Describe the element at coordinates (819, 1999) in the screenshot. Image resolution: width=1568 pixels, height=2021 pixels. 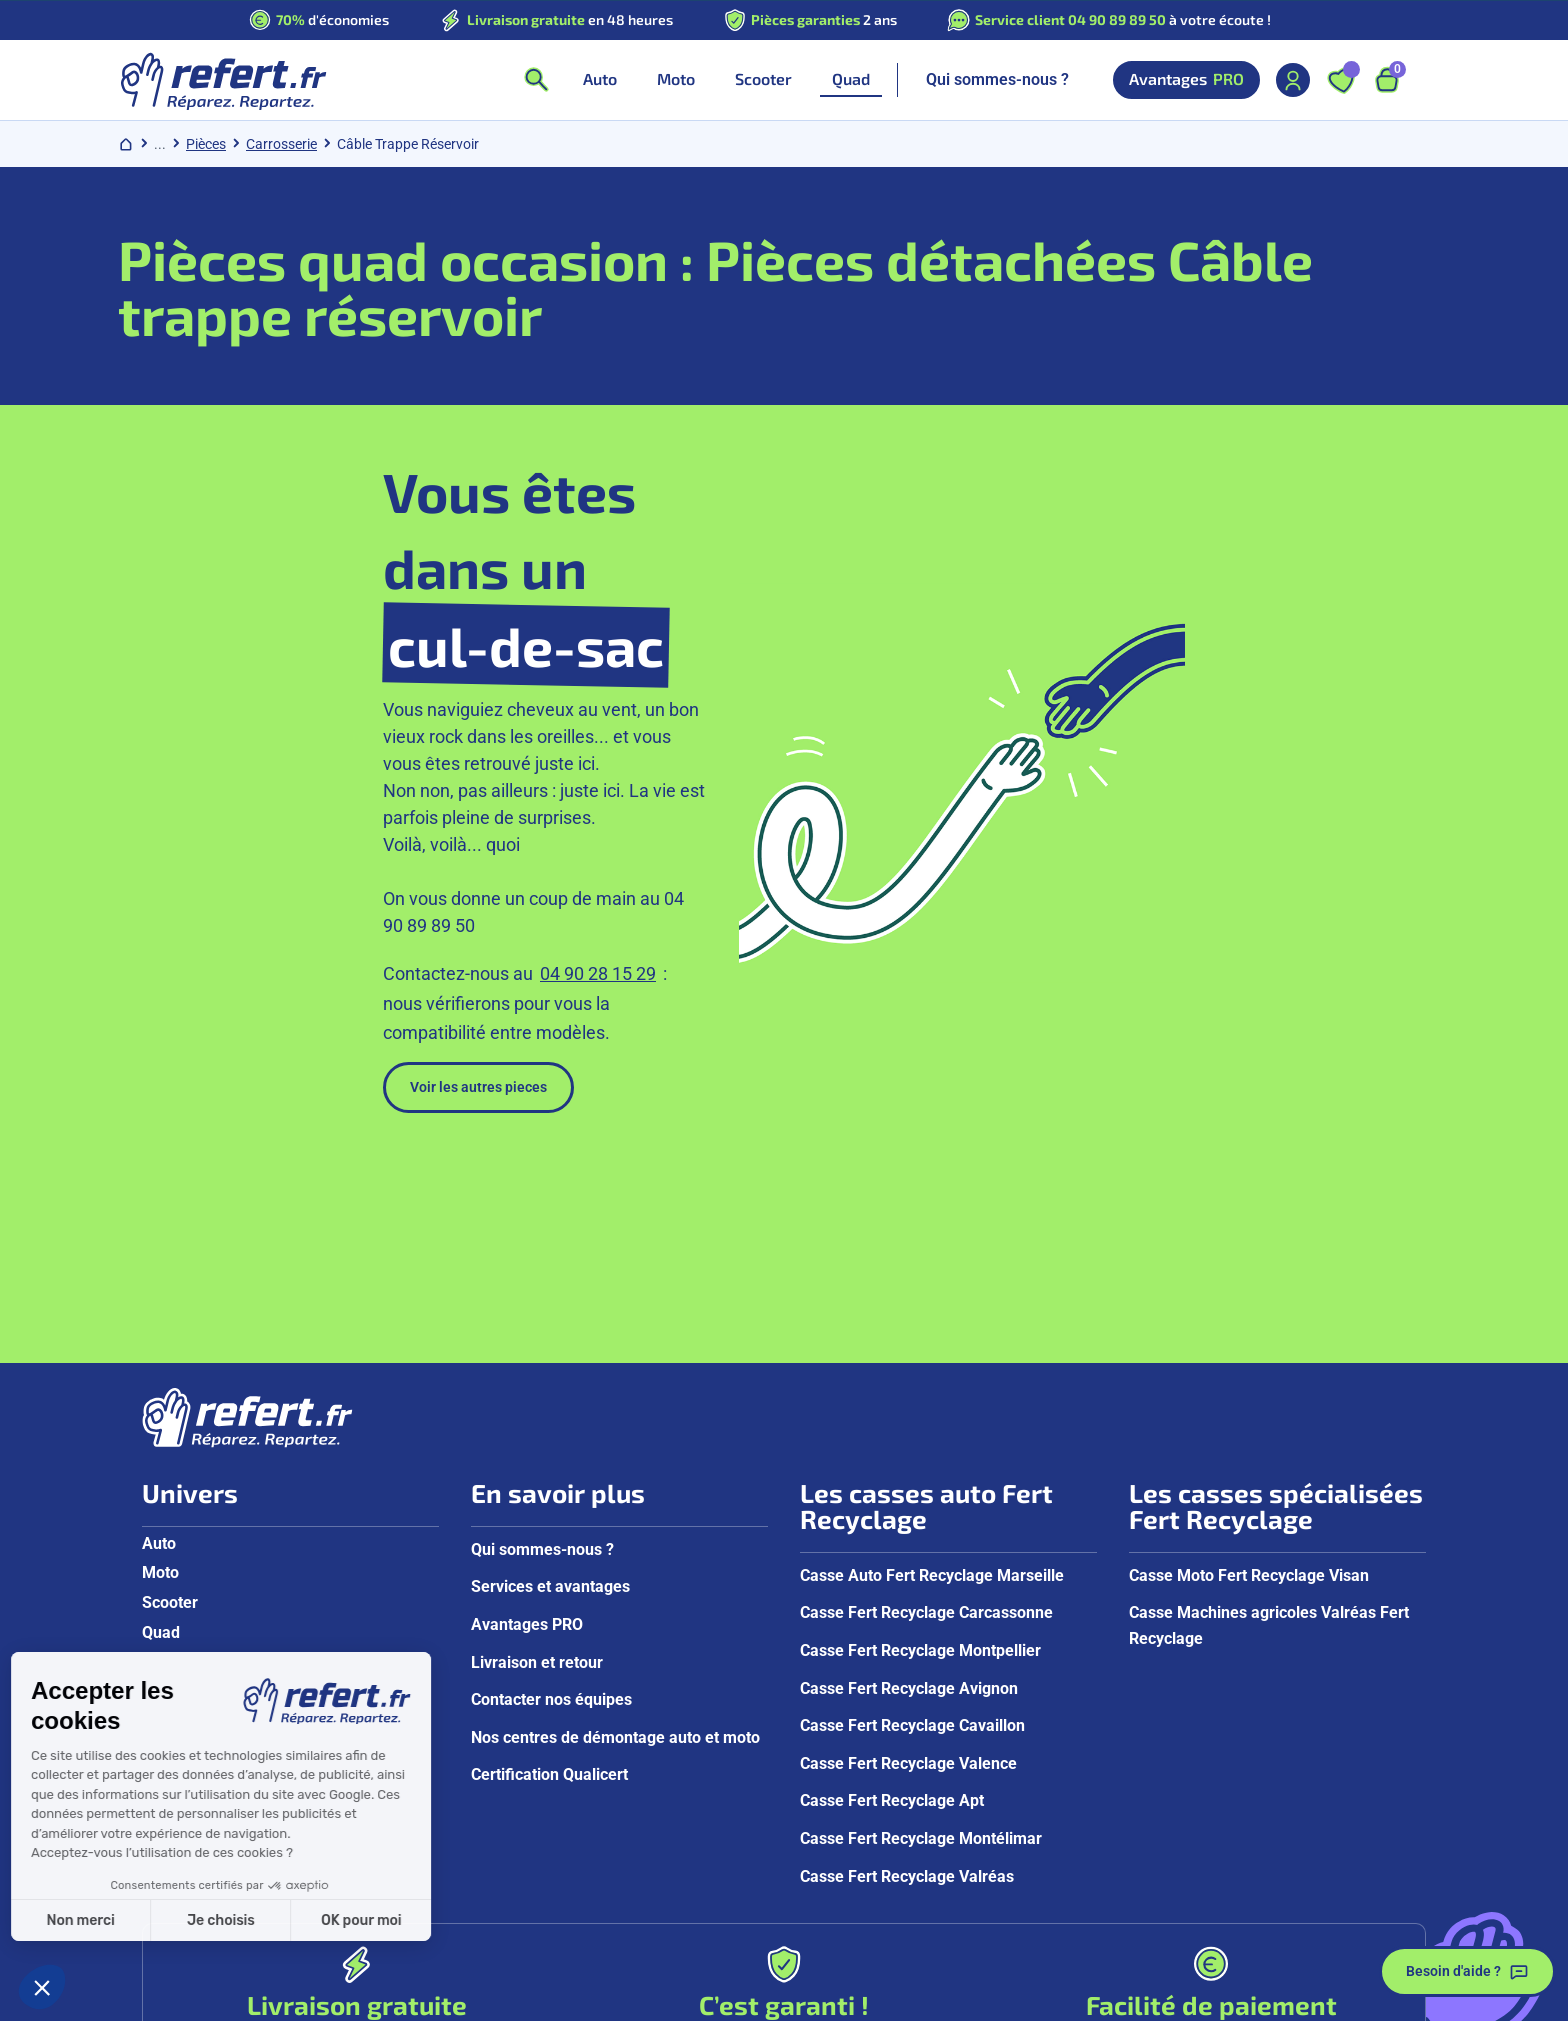
I see `Mentions légales` at that location.